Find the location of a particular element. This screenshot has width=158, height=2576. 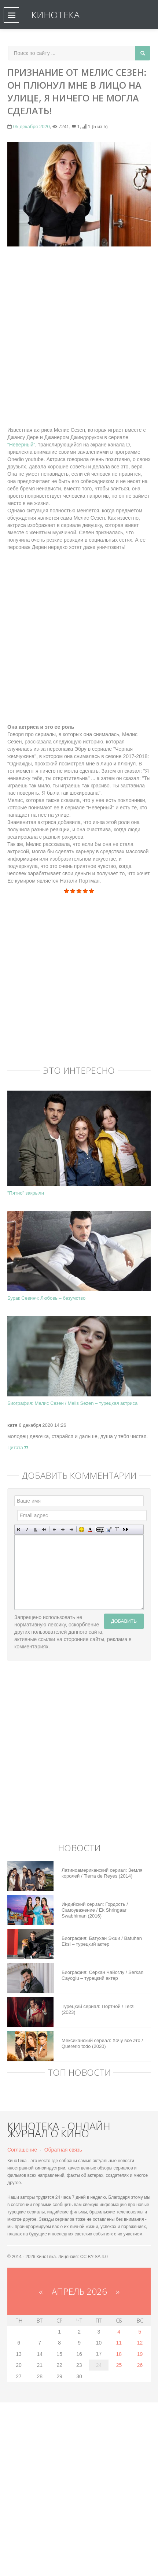

По центру is located at coordinates (63, 1529).